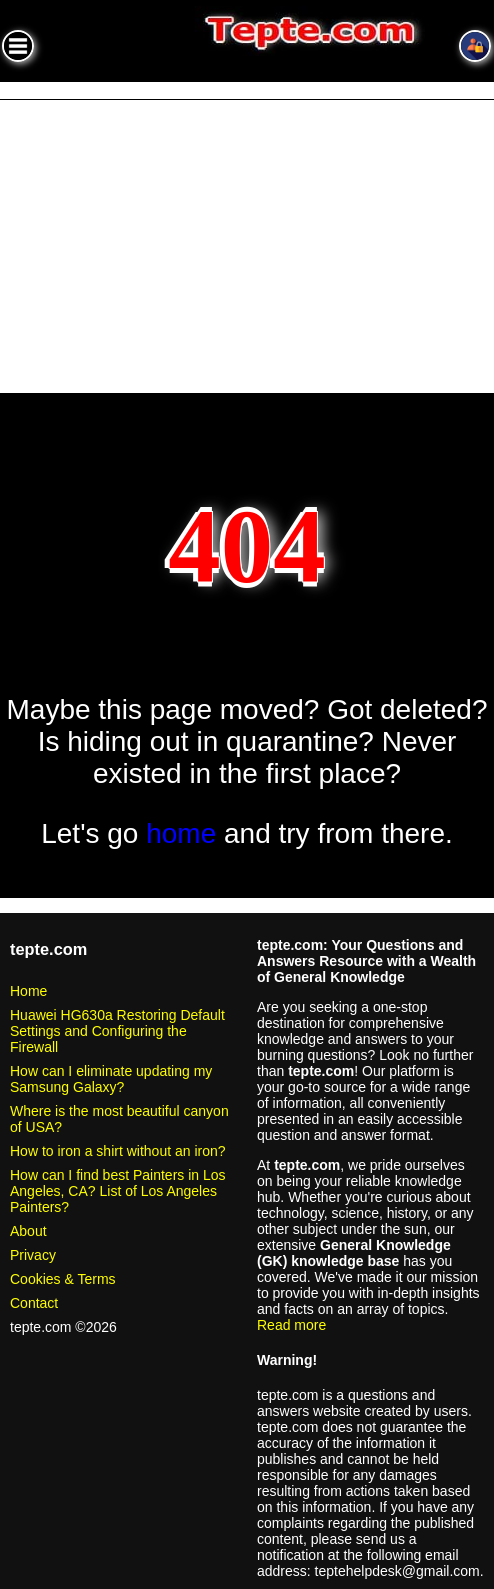  I want to click on Read more, so click(291, 1325).